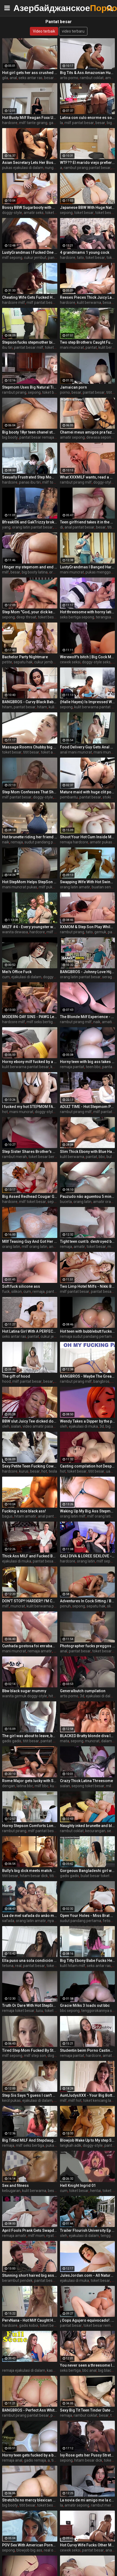  What do you see at coordinates (73, 1516) in the screenshot?
I see `orang latin milf` at bounding box center [73, 1516].